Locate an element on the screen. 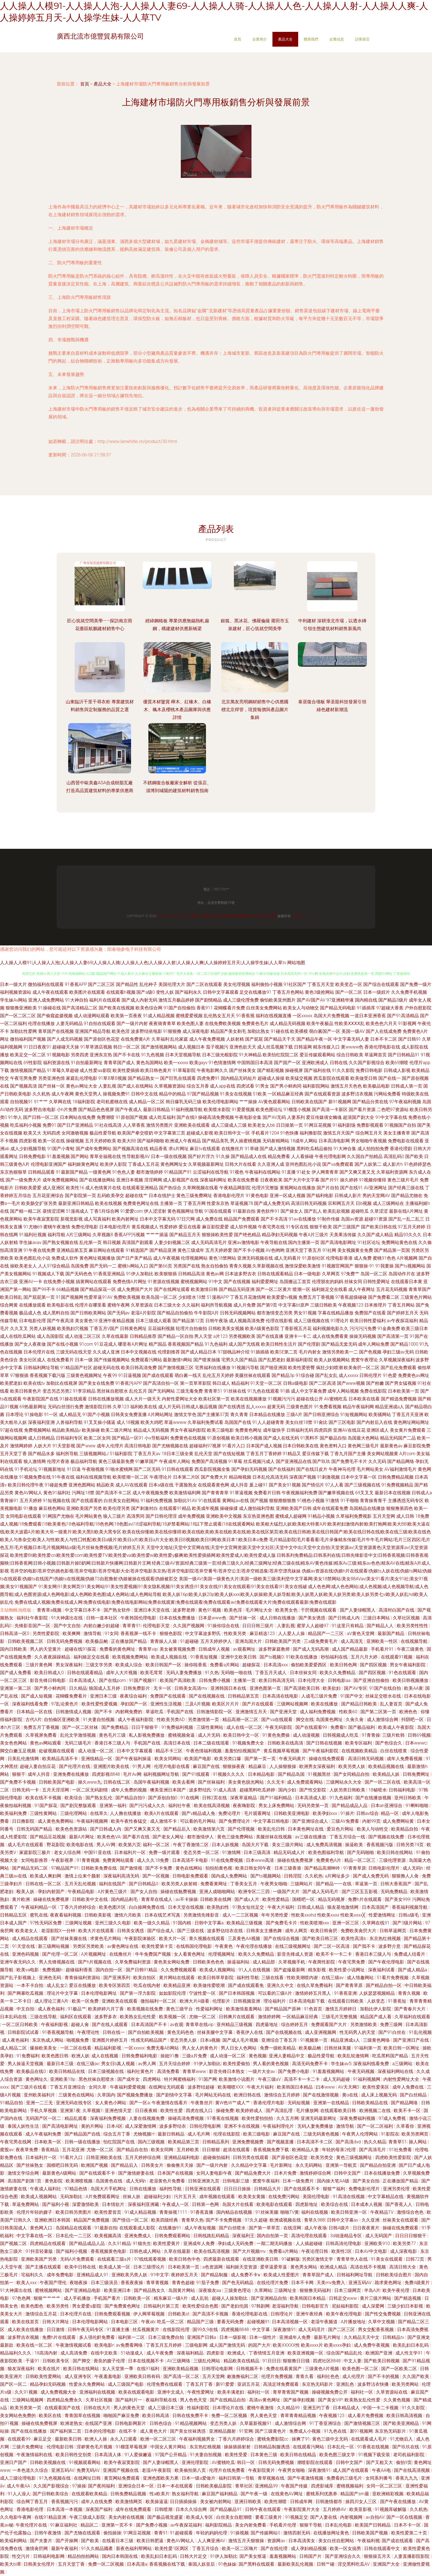 The height and width of the screenshot is (2576, 432). 黄色美女网站免费 is located at coordinates (172, 1962).